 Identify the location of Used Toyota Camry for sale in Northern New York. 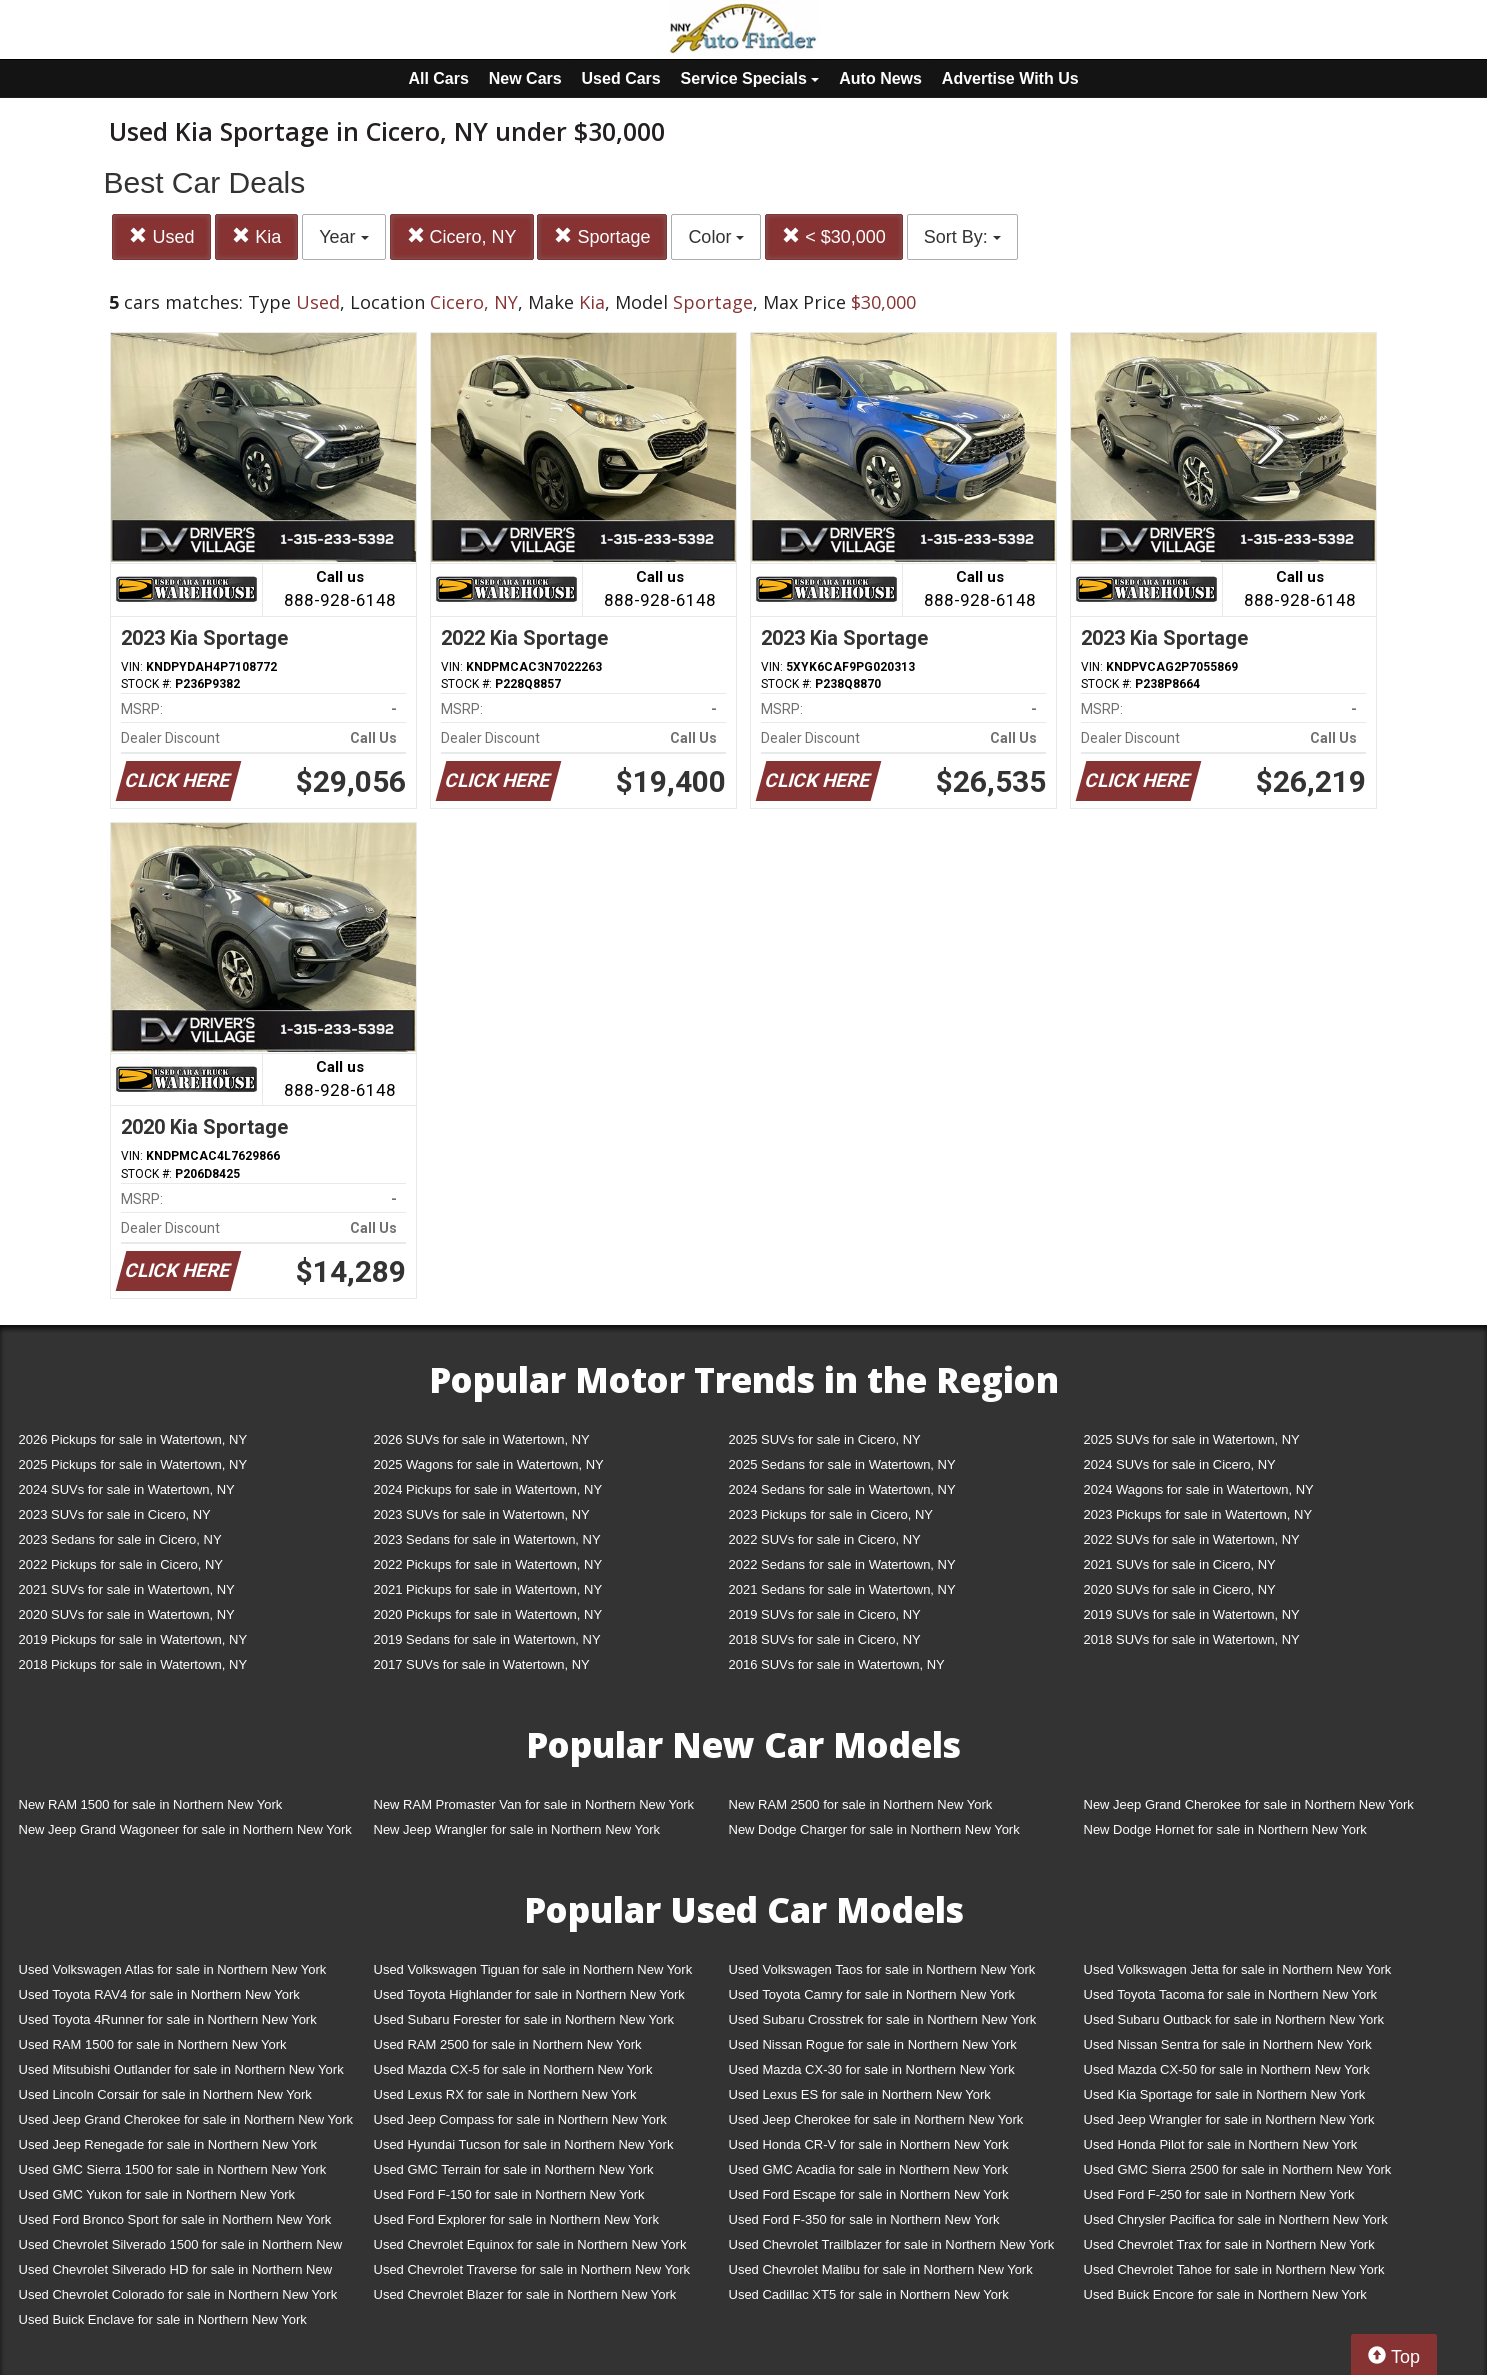
(872, 1994).